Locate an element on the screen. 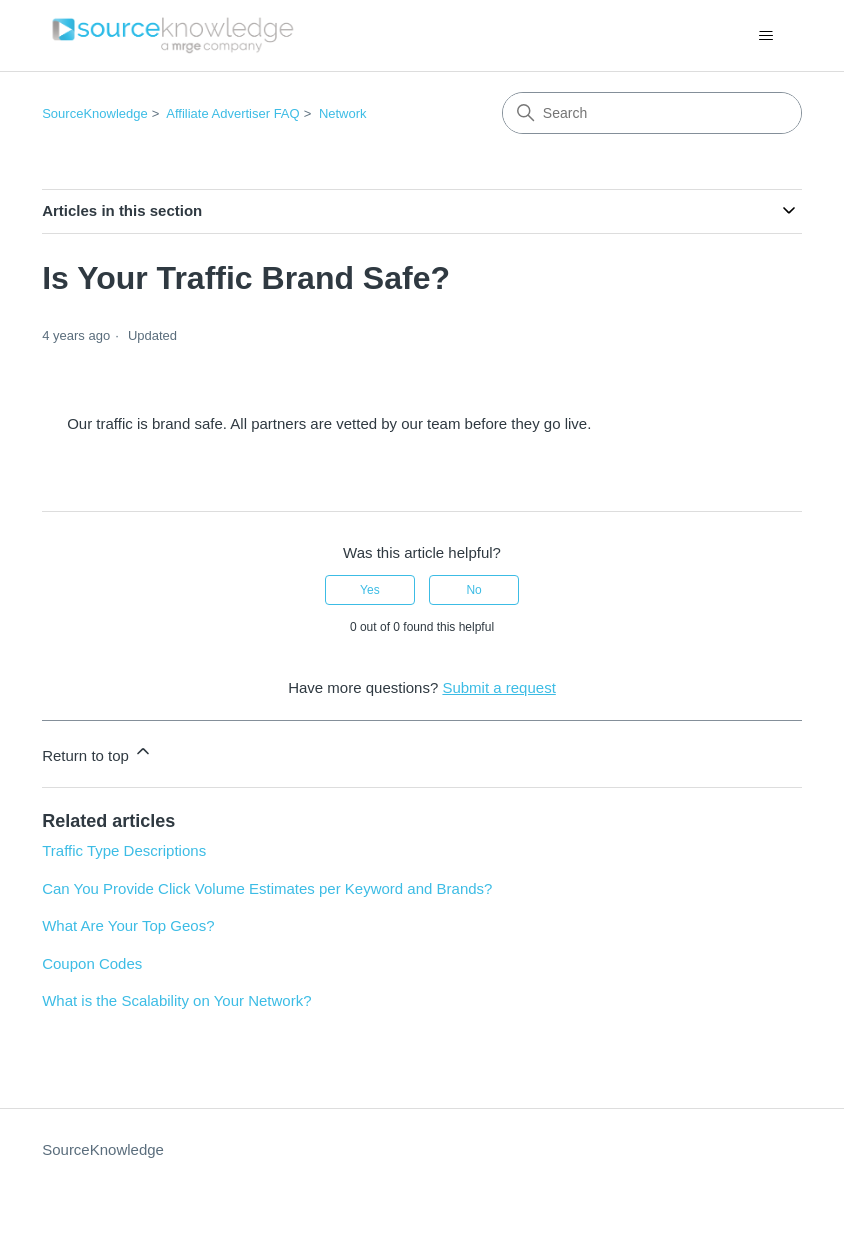 This screenshot has width=844, height=1246. Yes [This article was helpful] is located at coordinates (370, 590).